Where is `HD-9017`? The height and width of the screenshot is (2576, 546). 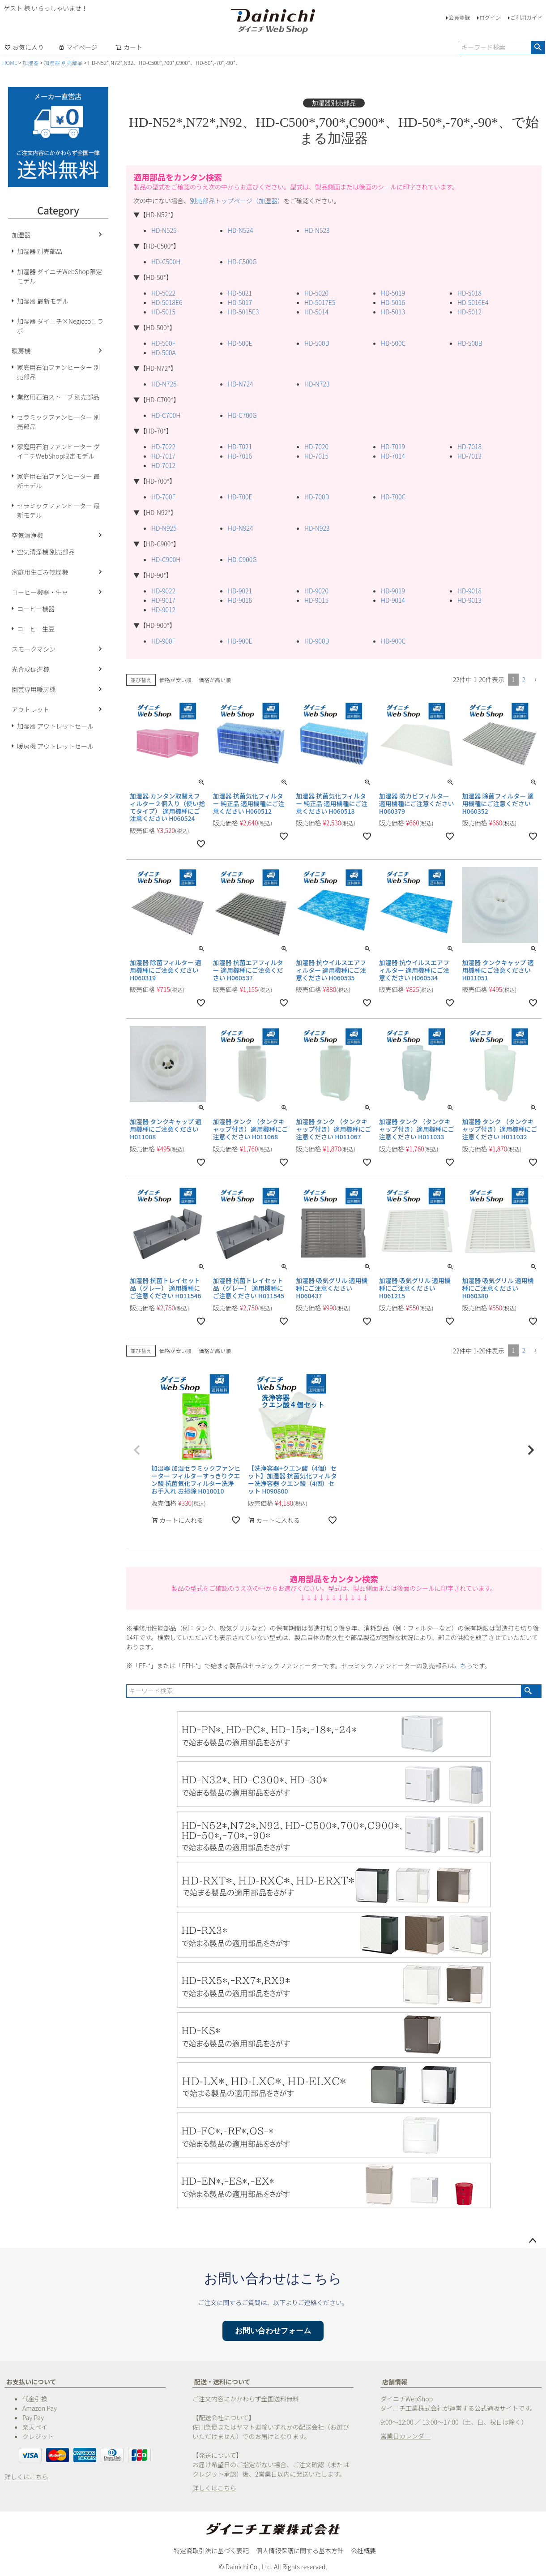
HD-9017 is located at coordinates (163, 600).